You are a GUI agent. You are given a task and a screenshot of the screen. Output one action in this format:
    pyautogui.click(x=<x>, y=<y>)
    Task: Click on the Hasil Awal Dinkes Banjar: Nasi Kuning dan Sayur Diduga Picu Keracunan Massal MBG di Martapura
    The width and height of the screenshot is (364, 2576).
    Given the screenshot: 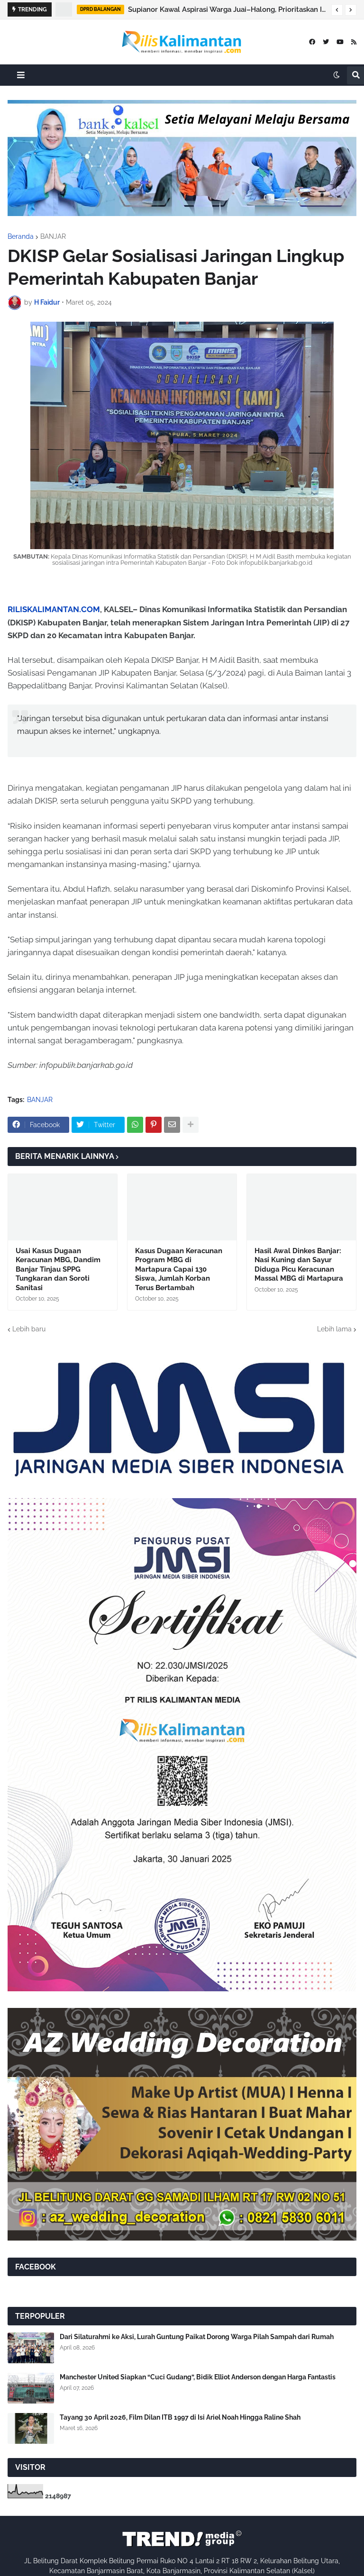 What is the action you would take?
    pyautogui.click(x=299, y=1265)
    